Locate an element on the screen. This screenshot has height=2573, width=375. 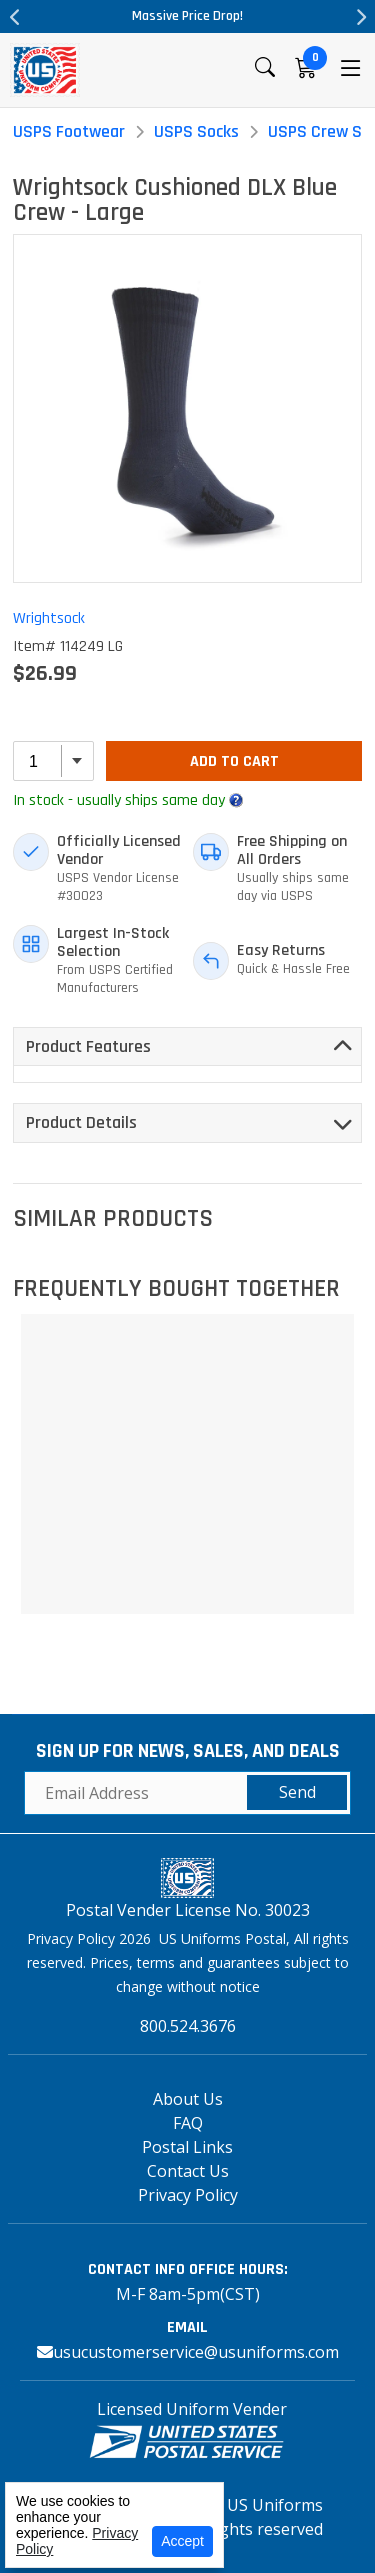
Product Features is located at coordinates (88, 1046).